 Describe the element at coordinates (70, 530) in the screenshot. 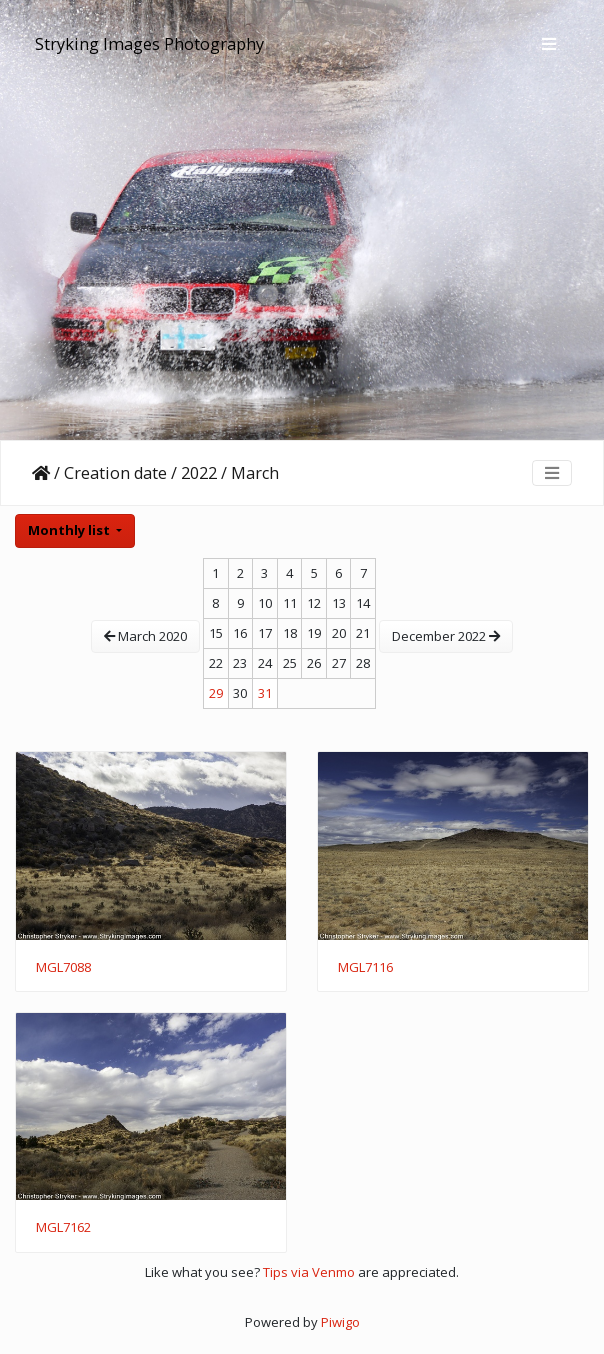

I see `Monthly list` at that location.